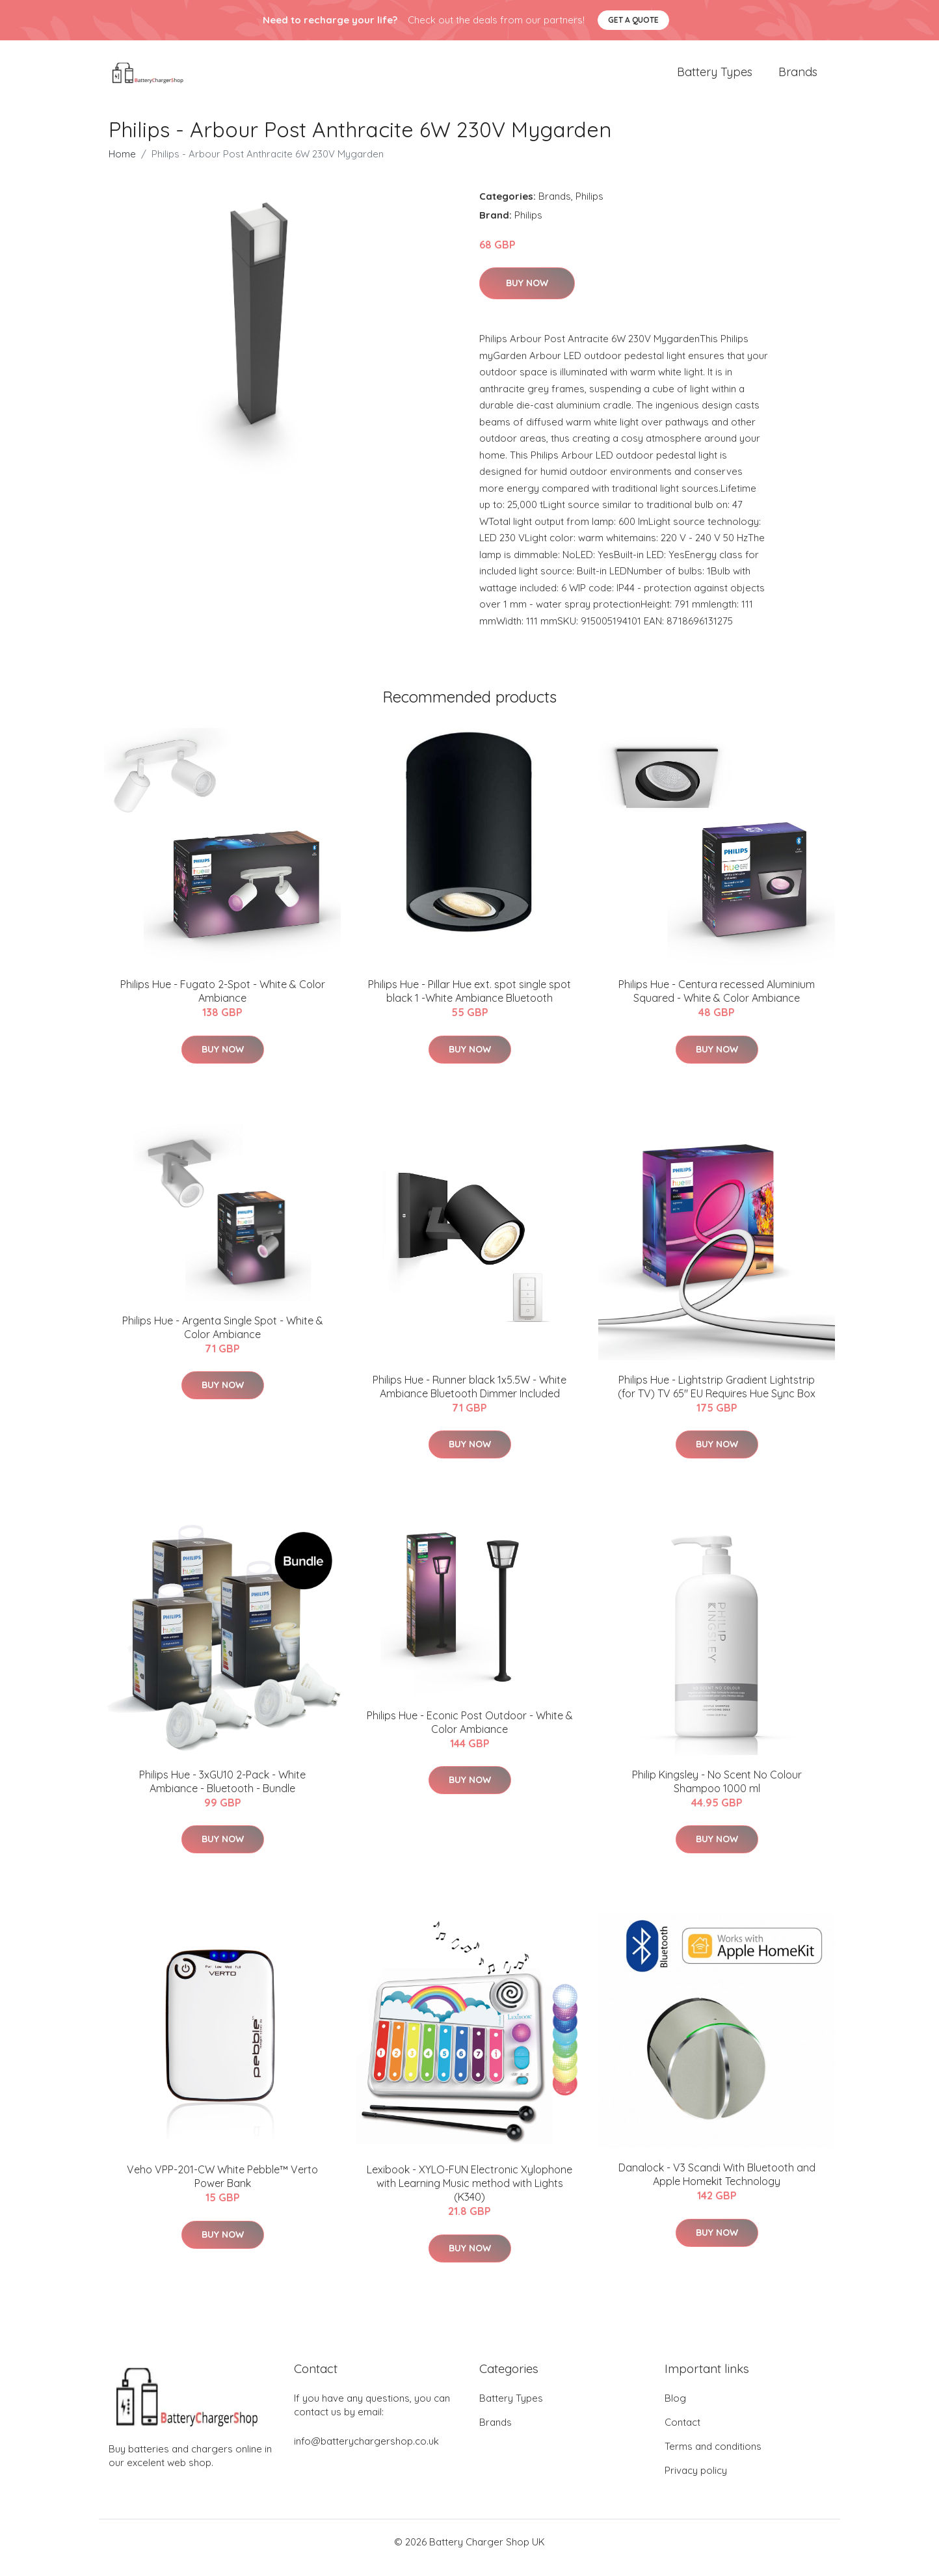 This screenshot has width=939, height=2576. Describe the element at coordinates (716, 1397) in the screenshot. I see `Philips Hue - Lightstrip Gradient Lightstrip (for TV) TV 65" EU Requires Hue Sync Box` at that location.